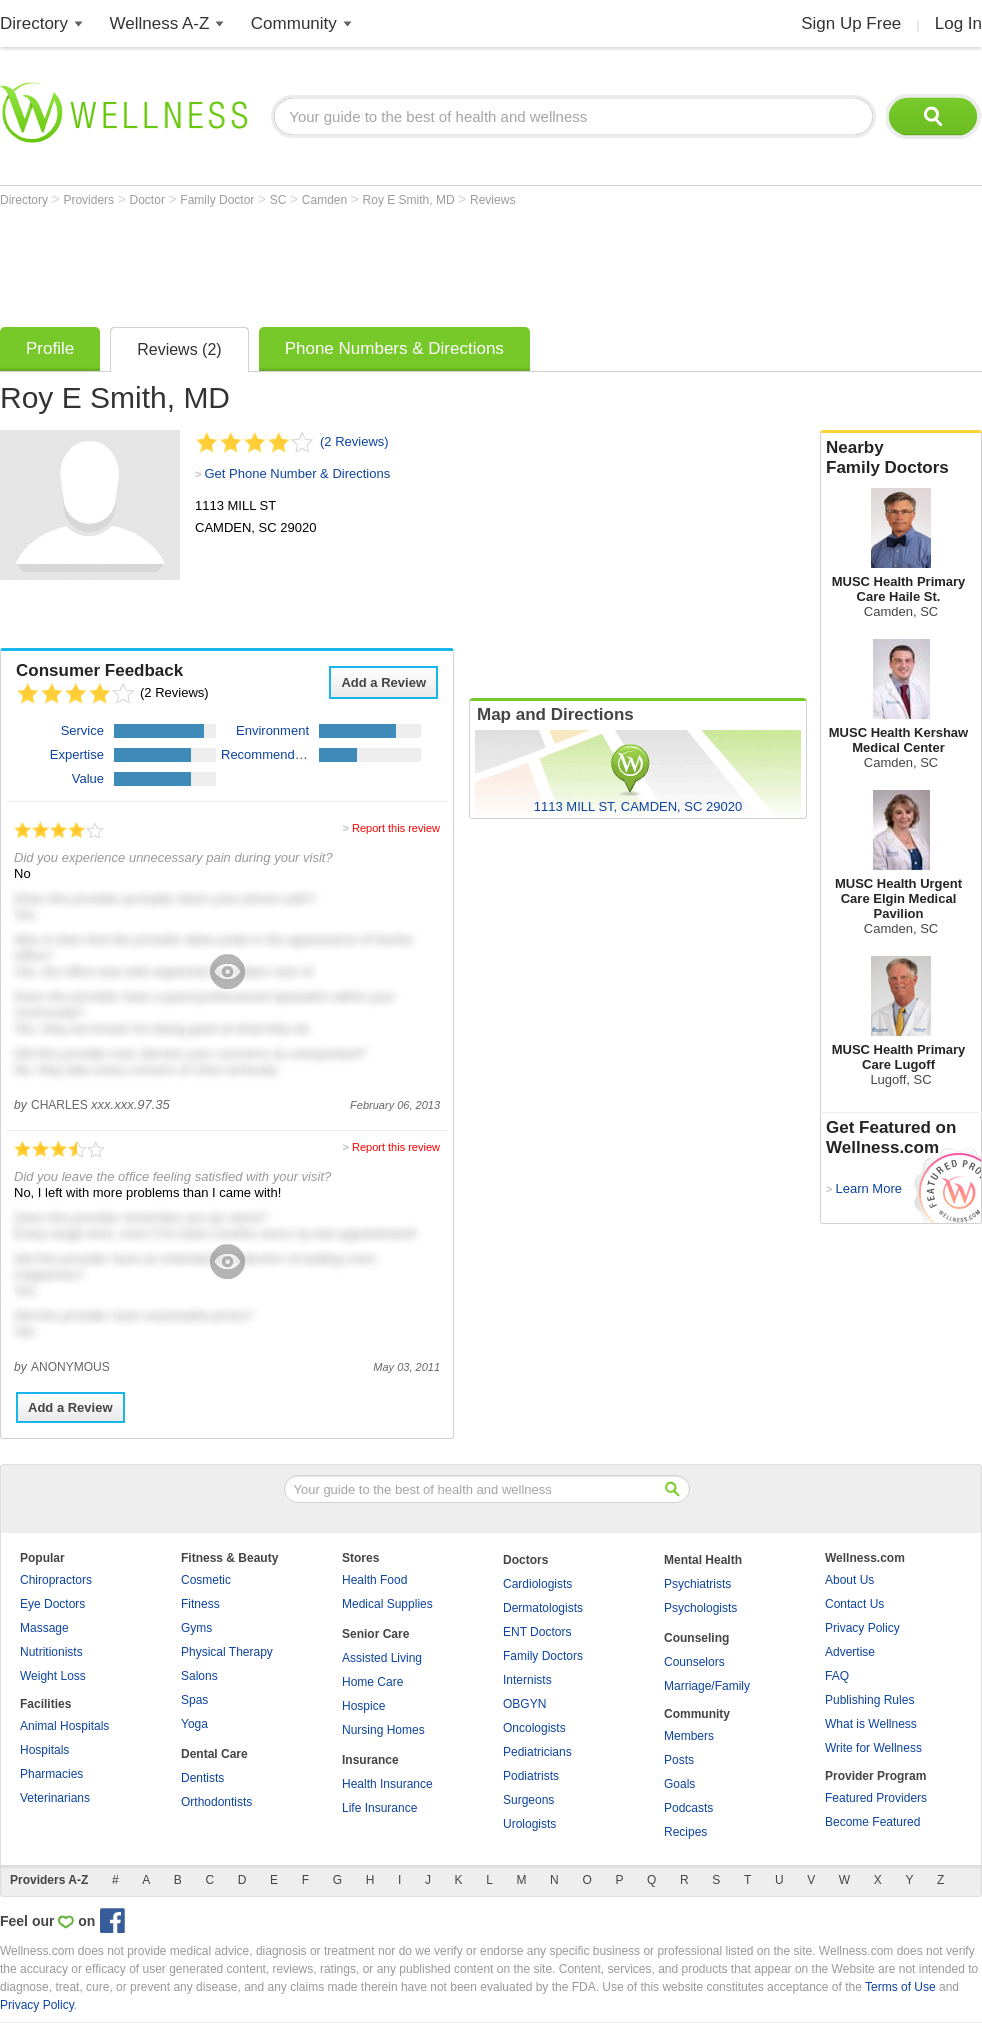  What do you see at coordinates (854, 1604) in the screenshot?
I see `Contact Us` at bounding box center [854, 1604].